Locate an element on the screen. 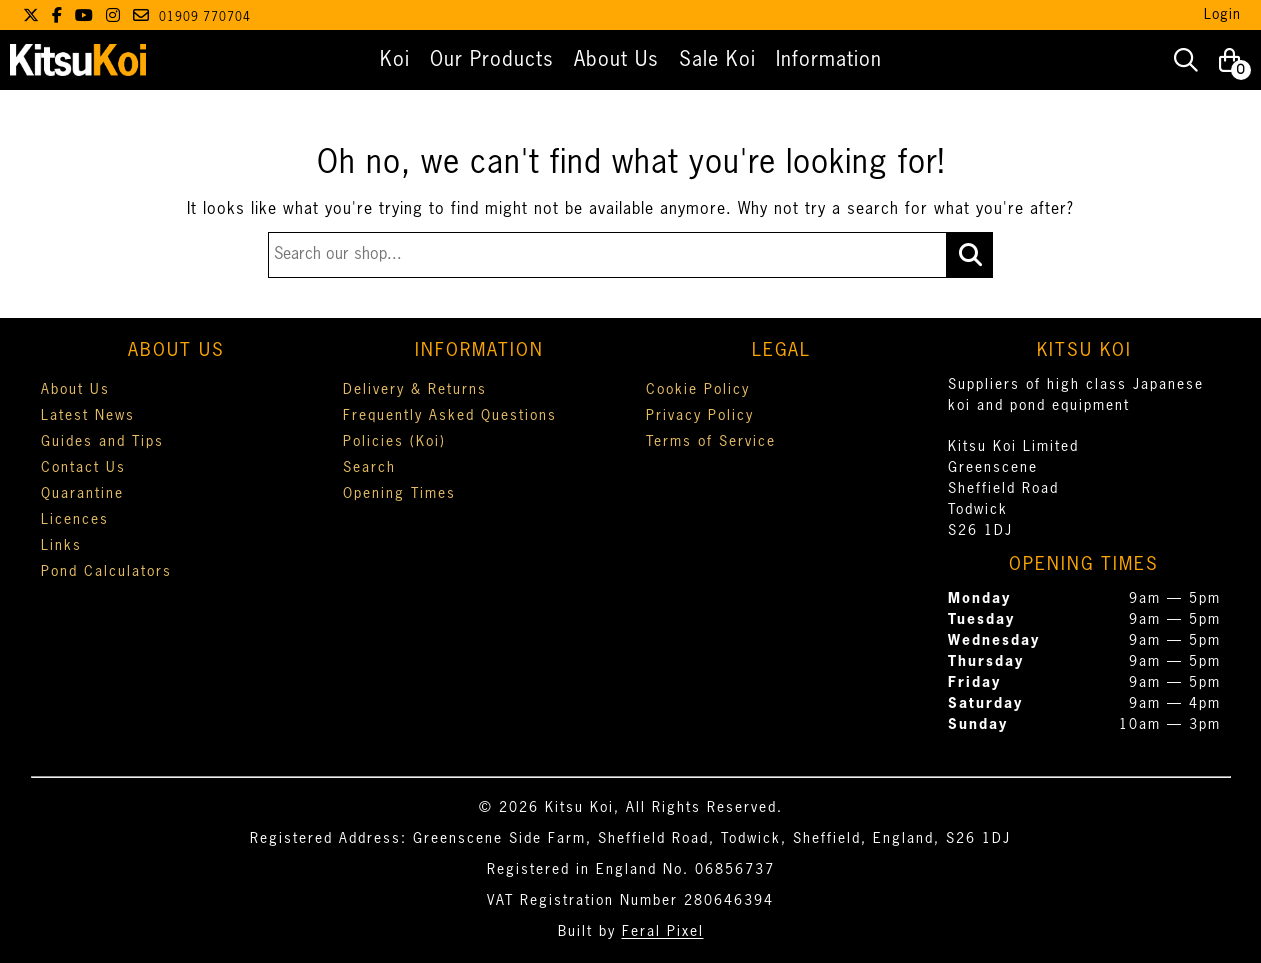 This screenshot has width=1261, height=963. Frequently Asked Questions is located at coordinates (450, 416).